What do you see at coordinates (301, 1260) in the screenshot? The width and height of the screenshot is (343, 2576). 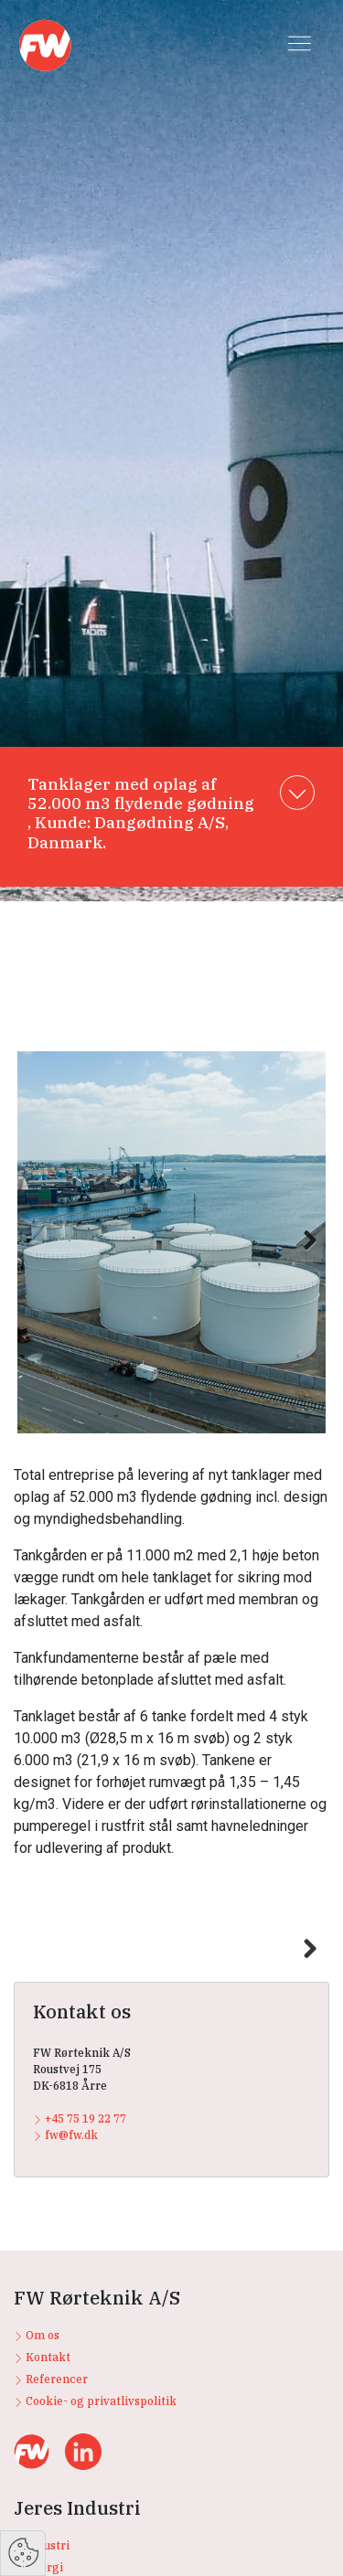 I see `Next` at bounding box center [301, 1260].